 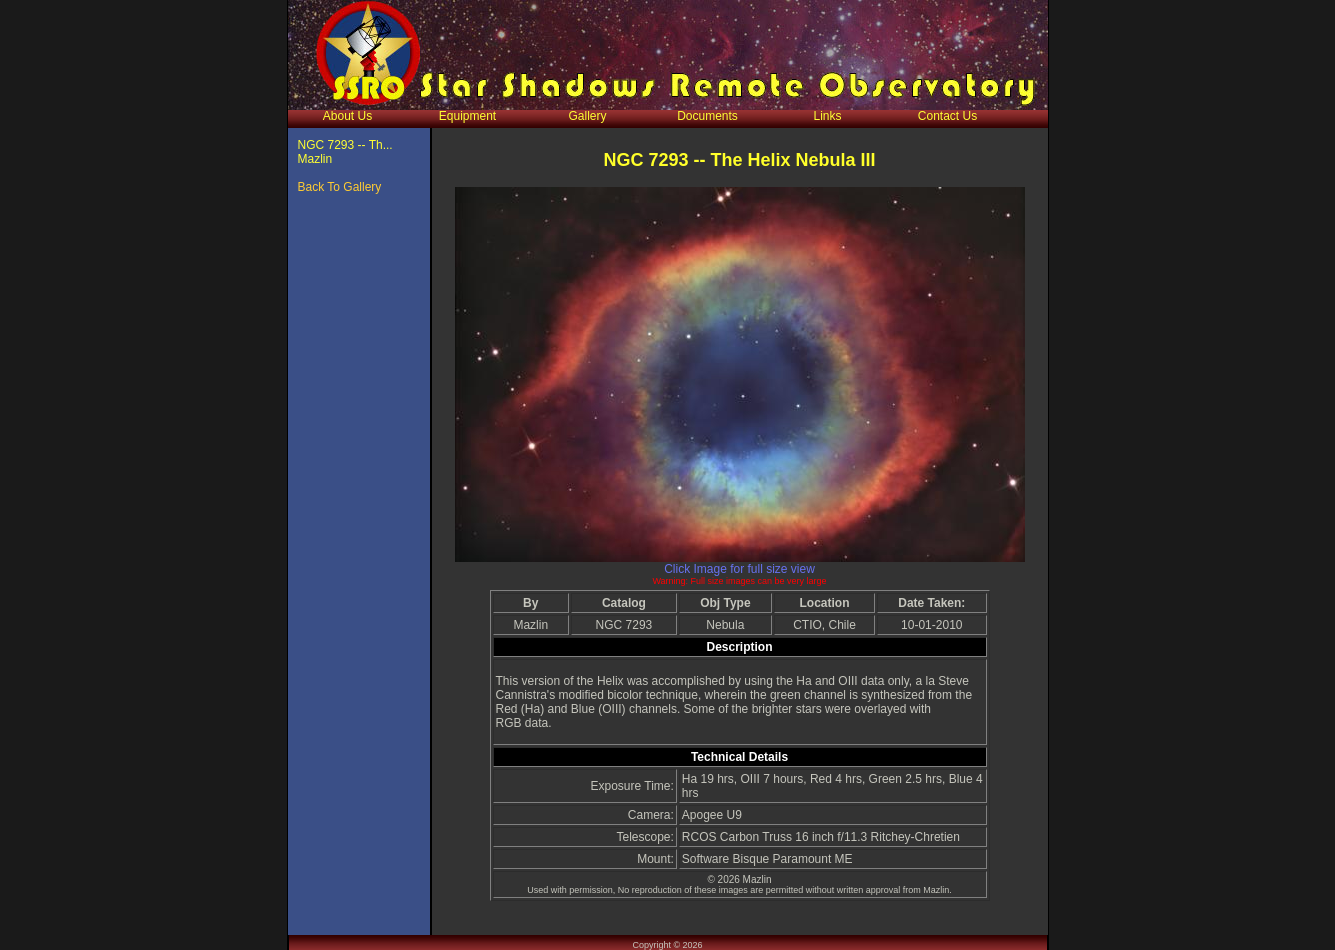 I want to click on Contact Us, so click(x=947, y=116).